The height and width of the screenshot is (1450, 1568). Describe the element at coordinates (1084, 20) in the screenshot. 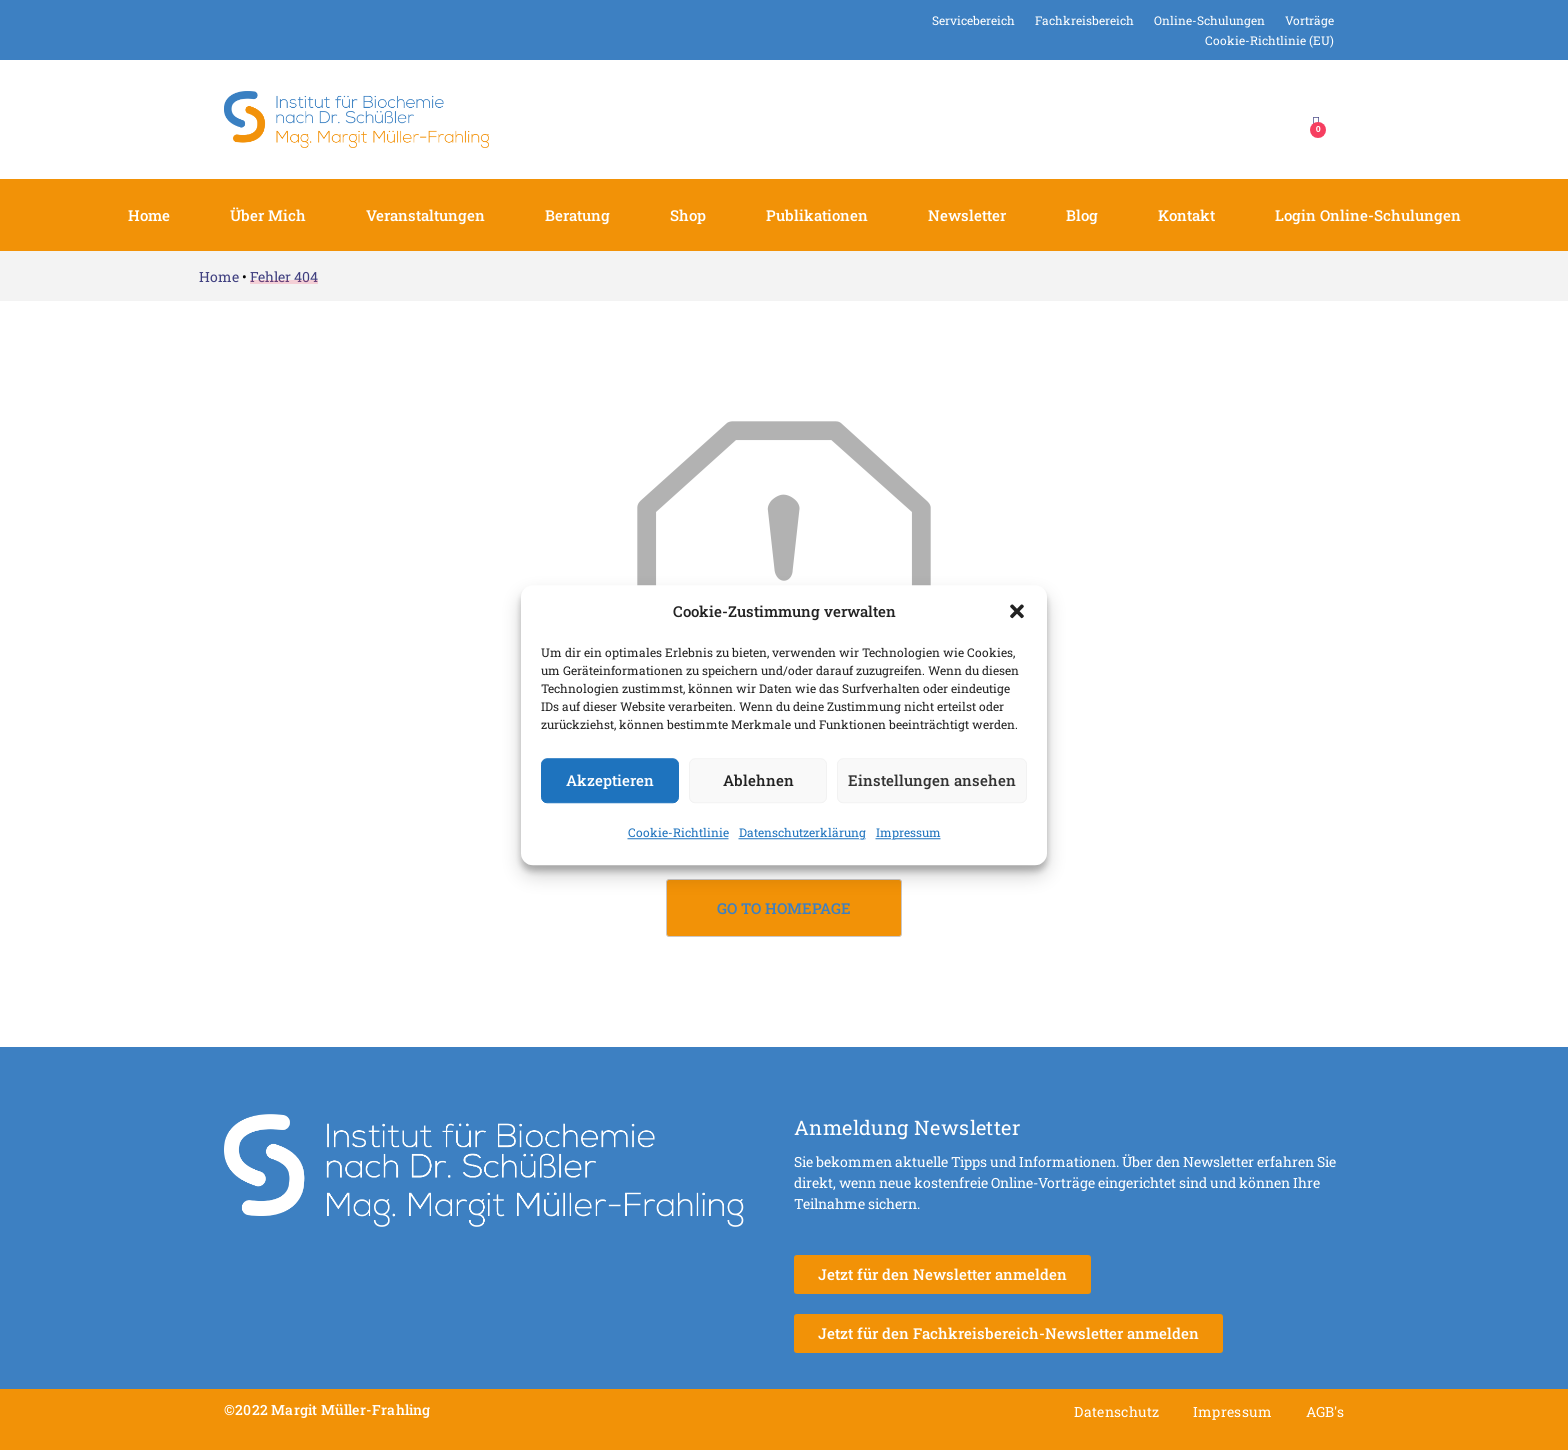

I see `Fachkreisbereich` at that location.